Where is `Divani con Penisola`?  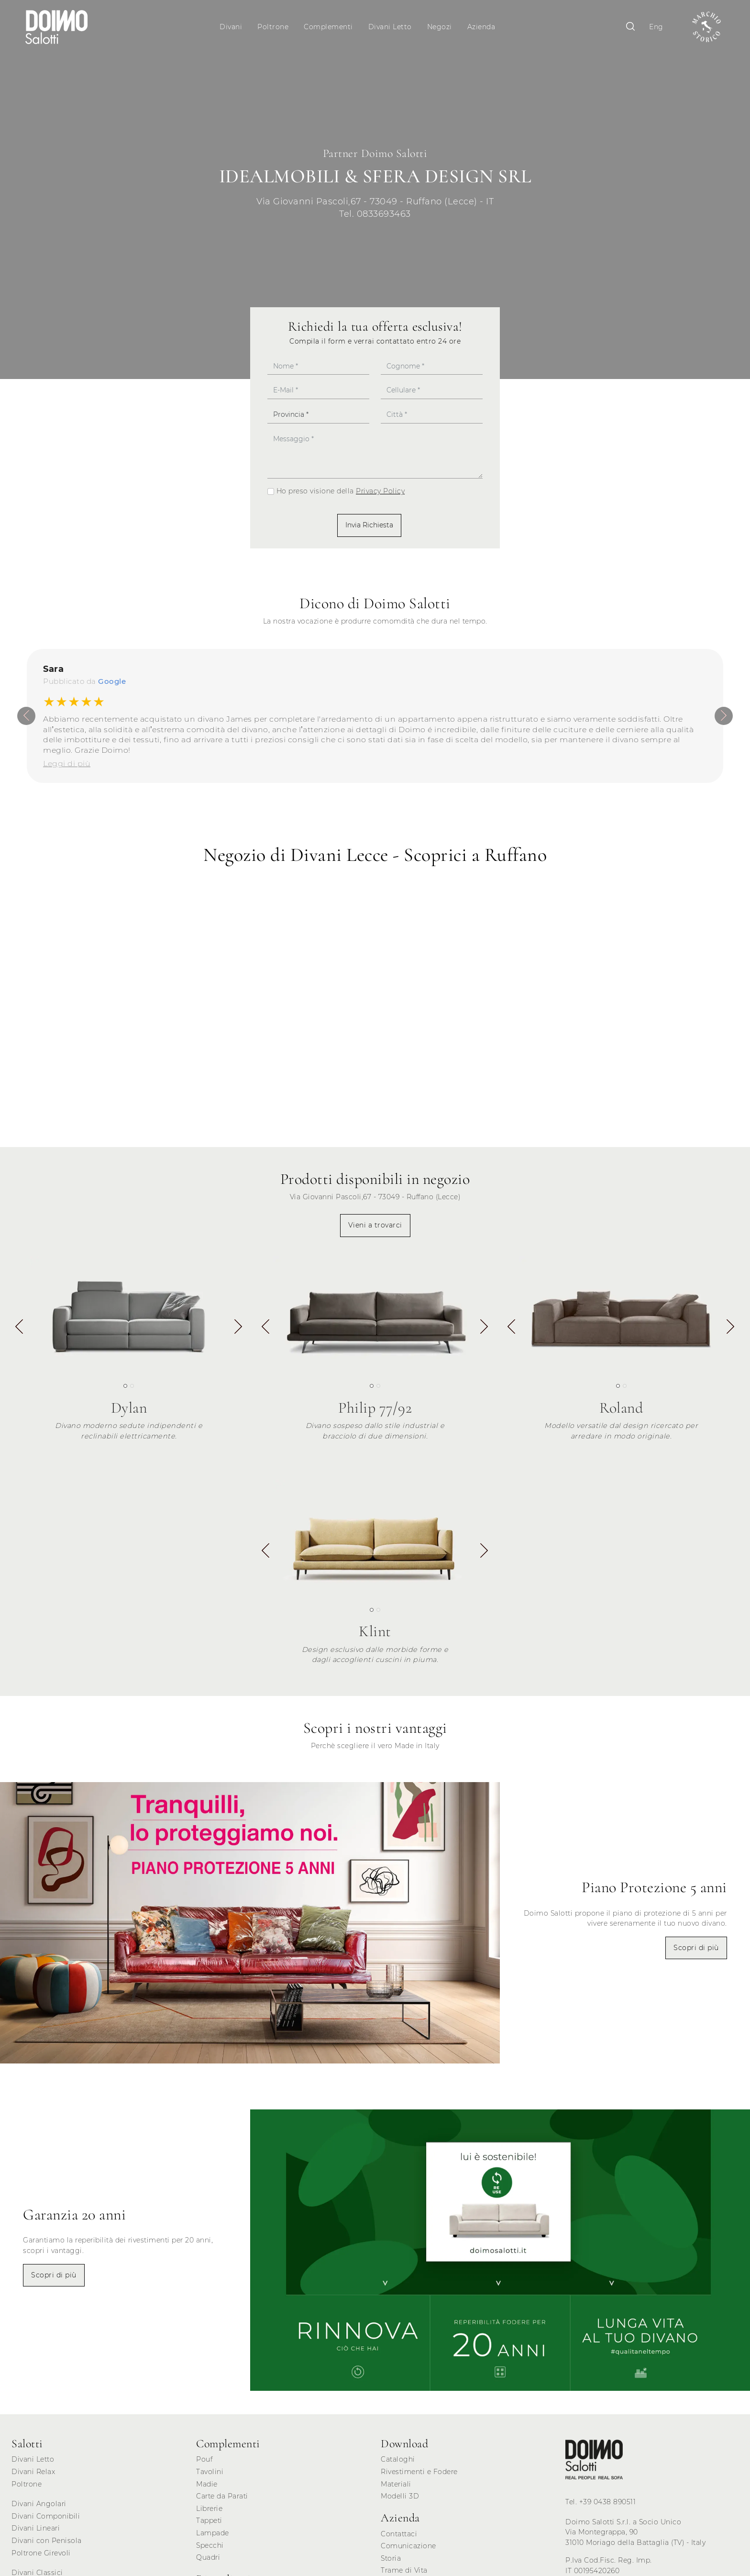 Divani con Penisola is located at coordinates (46, 2544).